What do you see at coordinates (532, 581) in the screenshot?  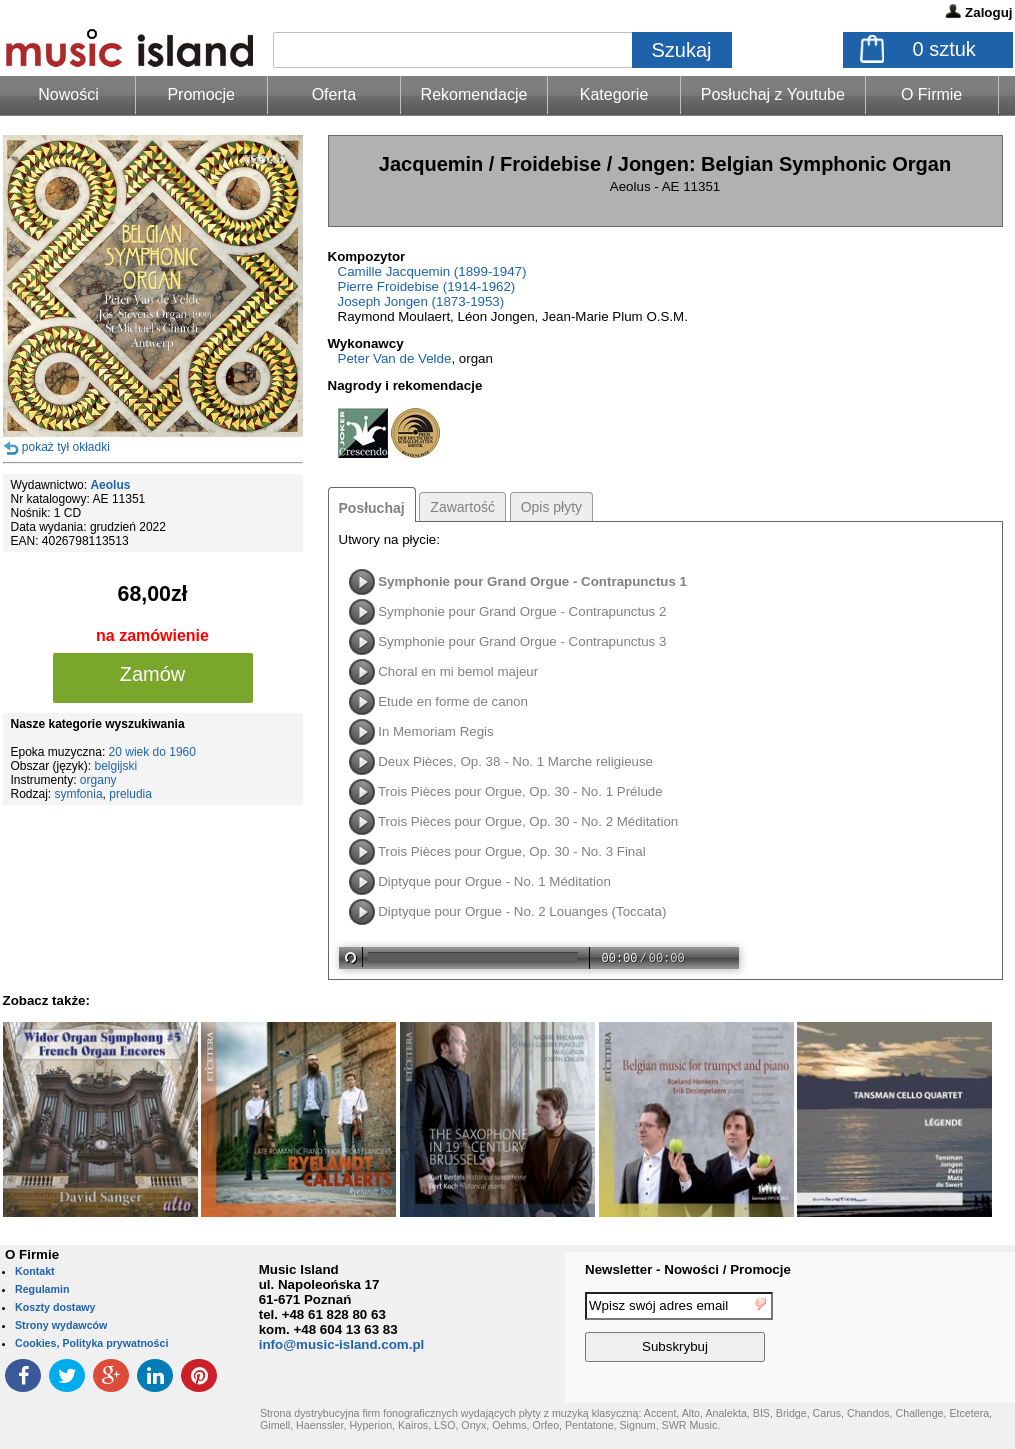 I see `Symphonie pour Grand Orgue - Contrapunctus 1` at bounding box center [532, 581].